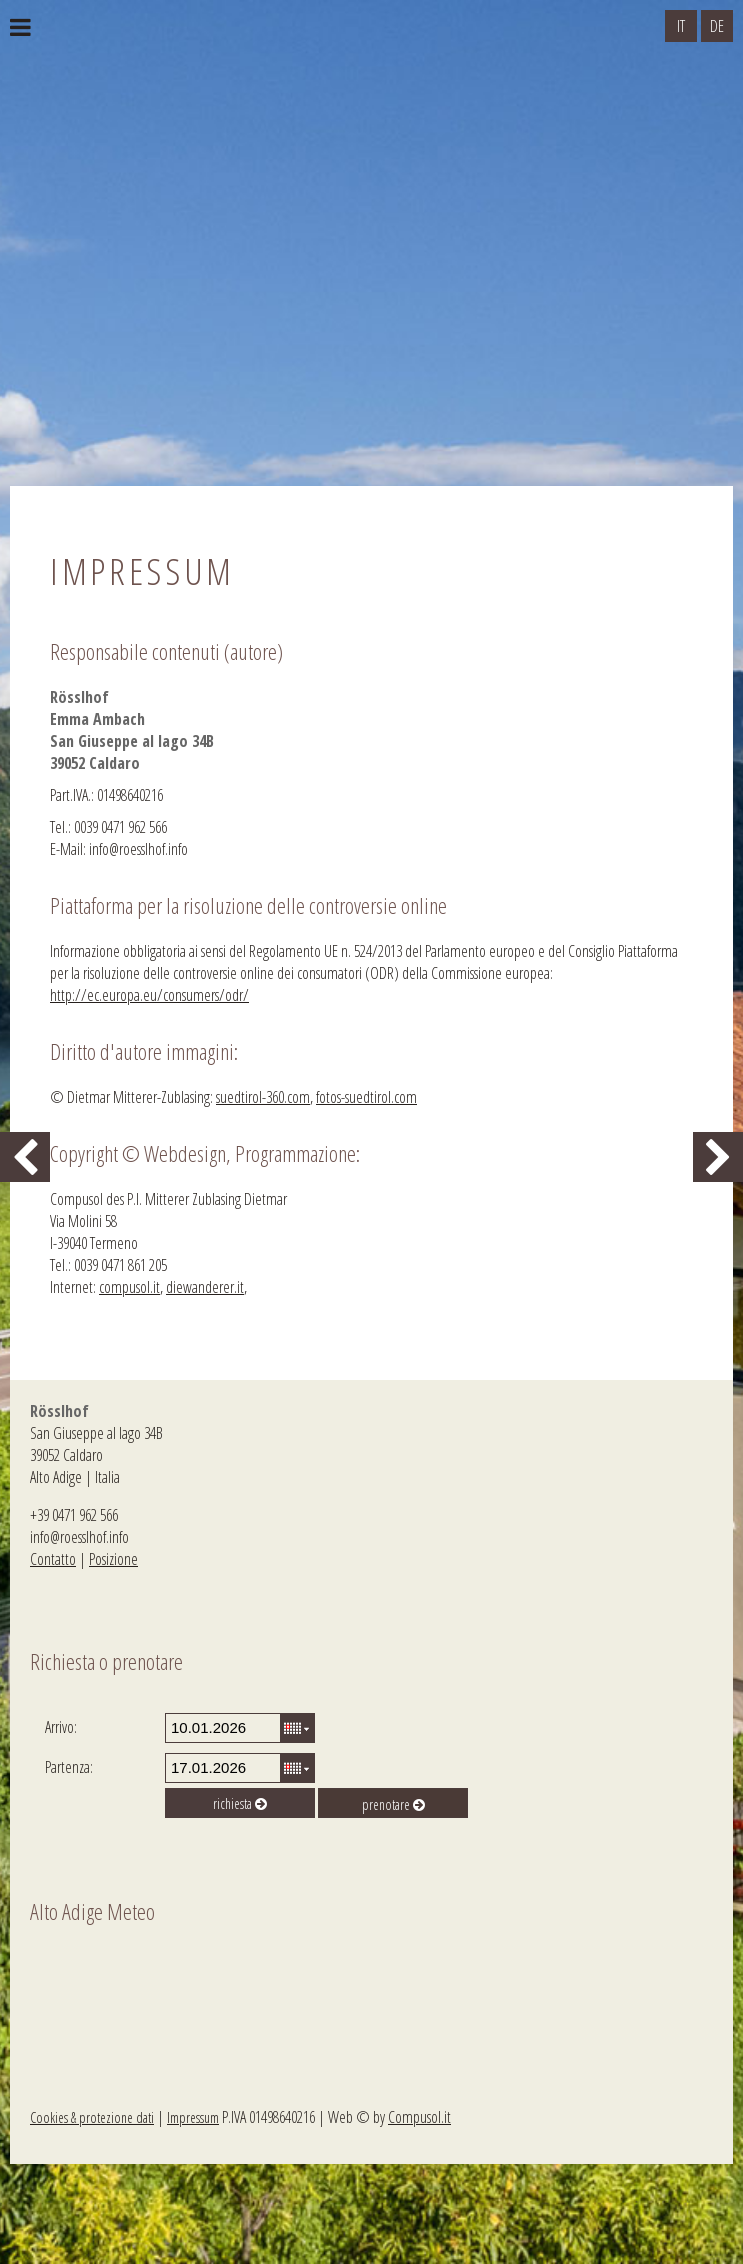  What do you see at coordinates (681, 26) in the screenshot?
I see `IT` at bounding box center [681, 26].